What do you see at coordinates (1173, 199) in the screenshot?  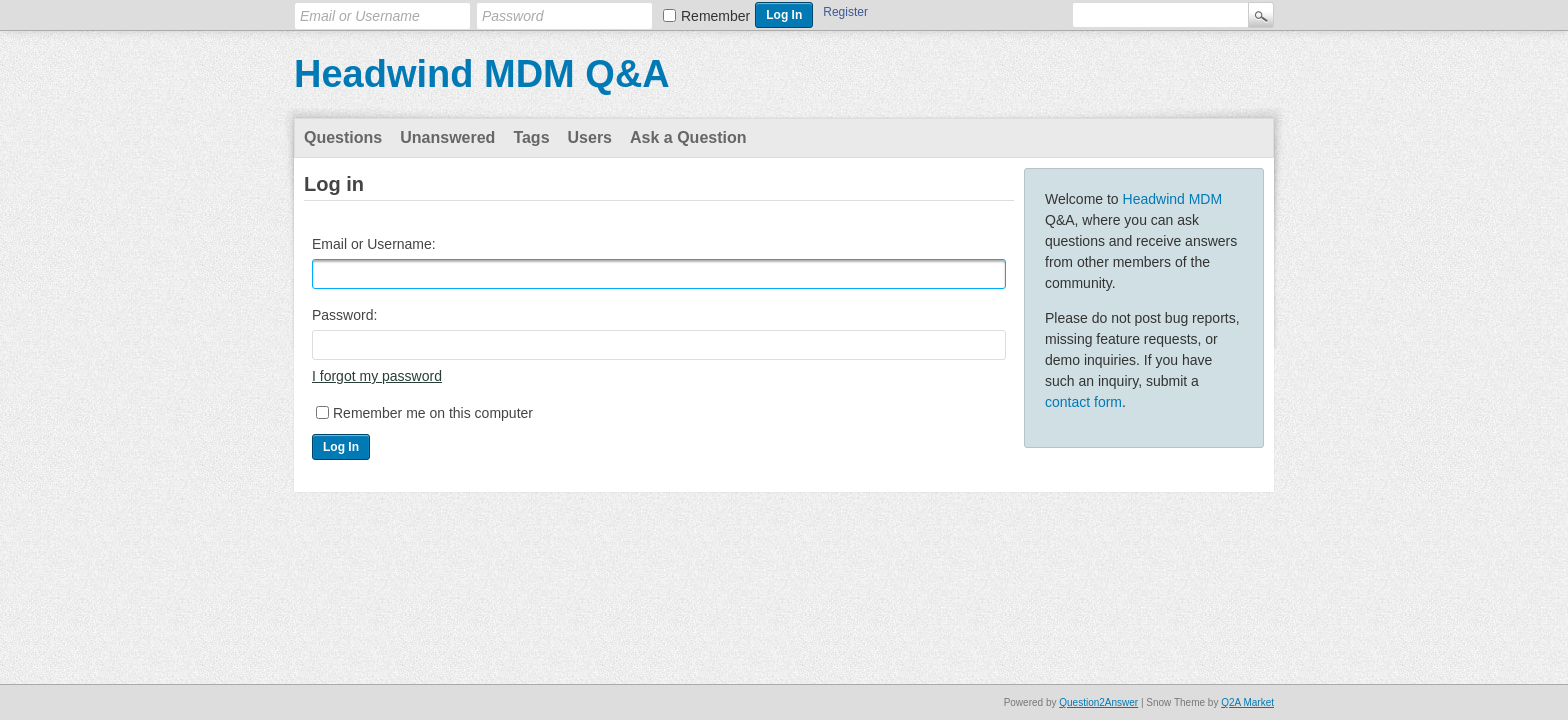 I see `Headwind MDM` at bounding box center [1173, 199].